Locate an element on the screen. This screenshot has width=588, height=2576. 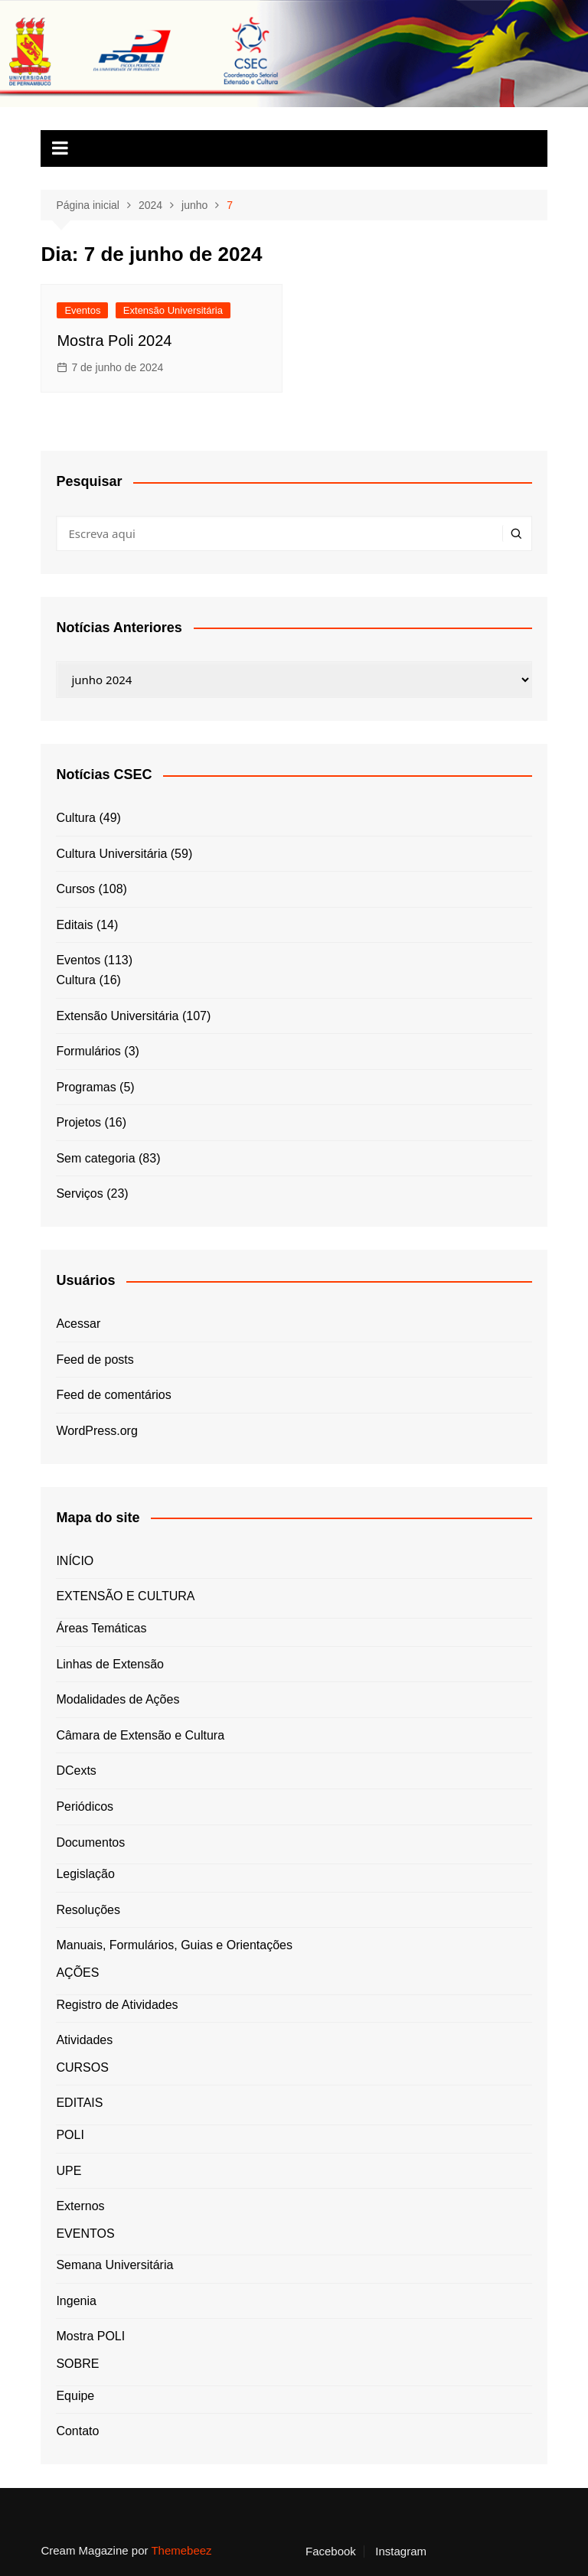
Resoluções is located at coordinates (88, 1909).